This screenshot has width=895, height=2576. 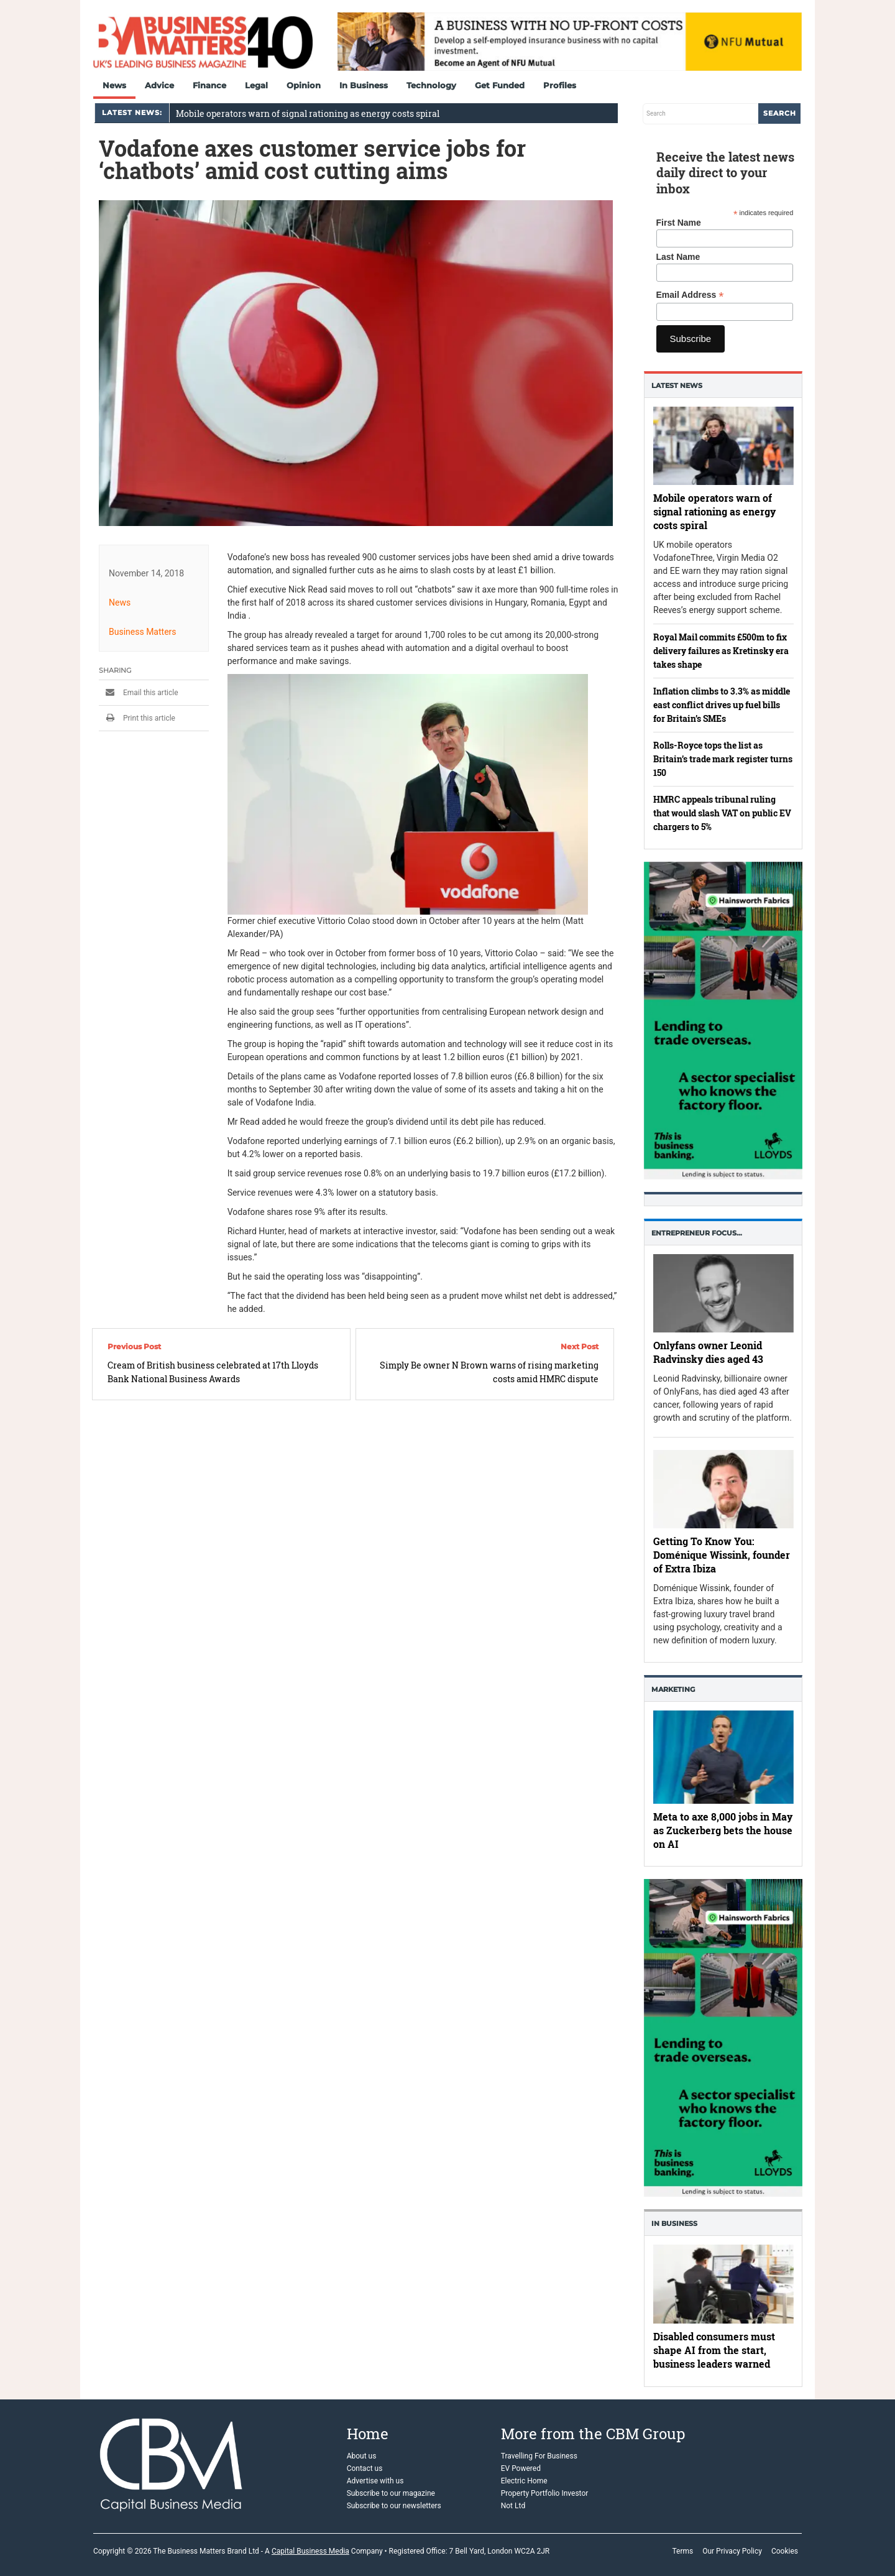 I want to click on Onlyfans owner Leonid Radvinsky dies aged 43, so click(x=708, y=1352).